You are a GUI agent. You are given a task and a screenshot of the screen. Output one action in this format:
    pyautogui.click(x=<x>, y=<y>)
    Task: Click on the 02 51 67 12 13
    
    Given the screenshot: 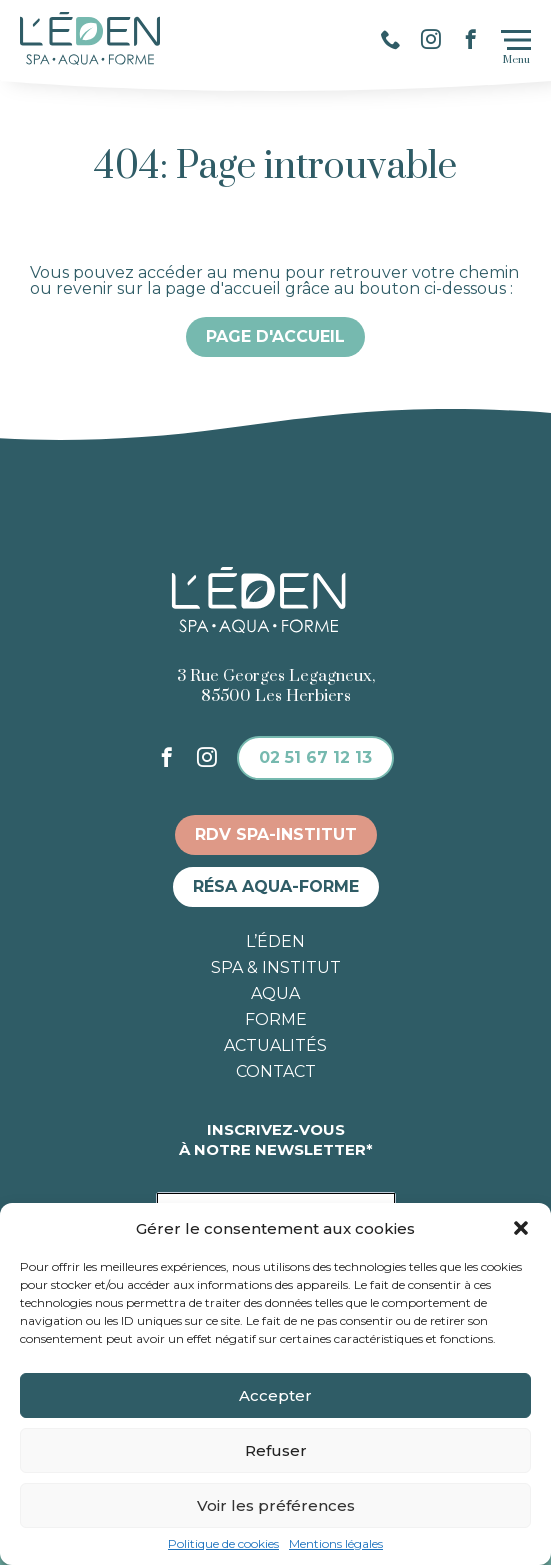 What is the action you would take?
    pyautogui.click(x=315, y=757)
    